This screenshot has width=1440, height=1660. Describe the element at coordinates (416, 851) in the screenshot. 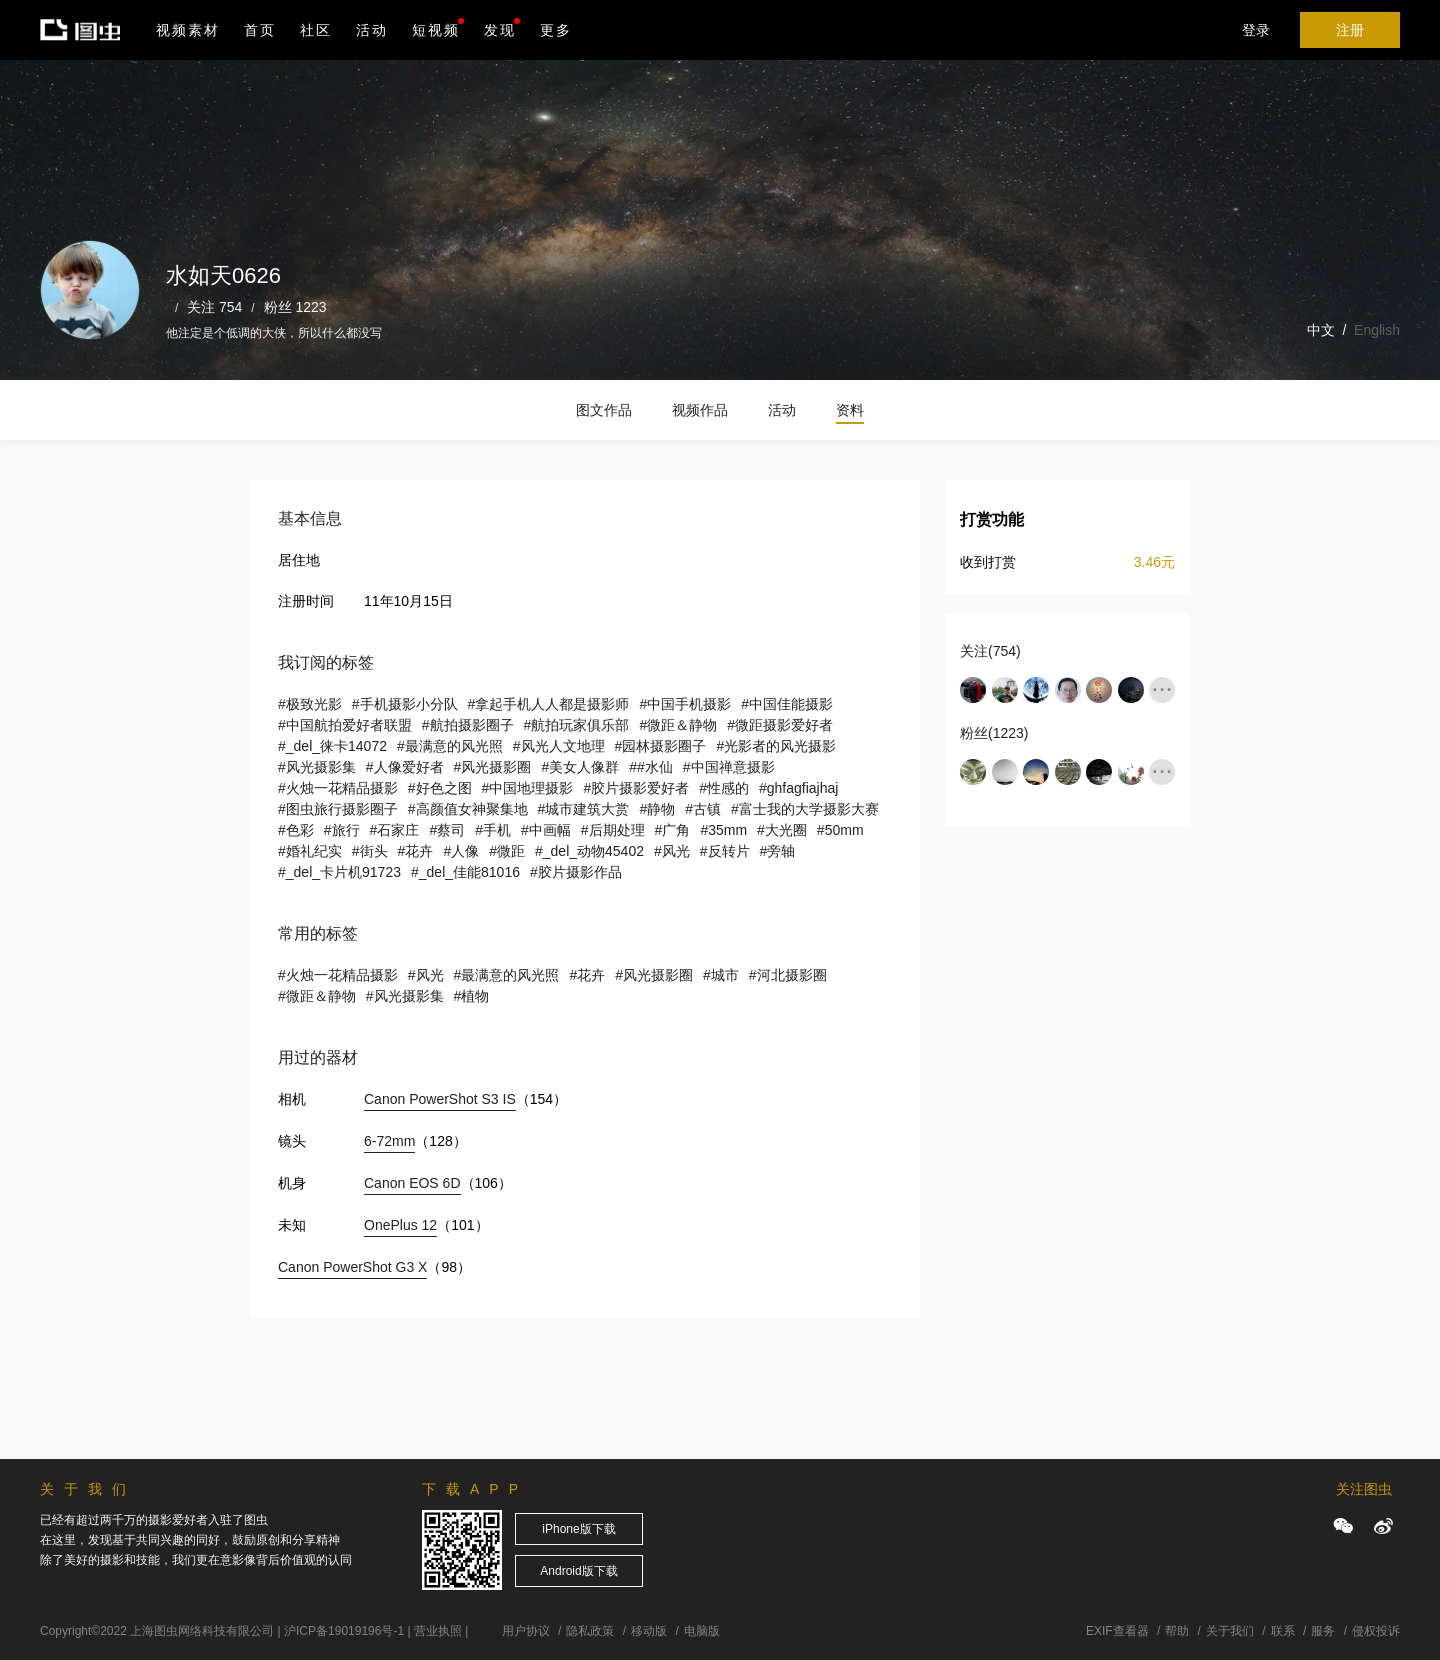

I see `#花卉` at that location.